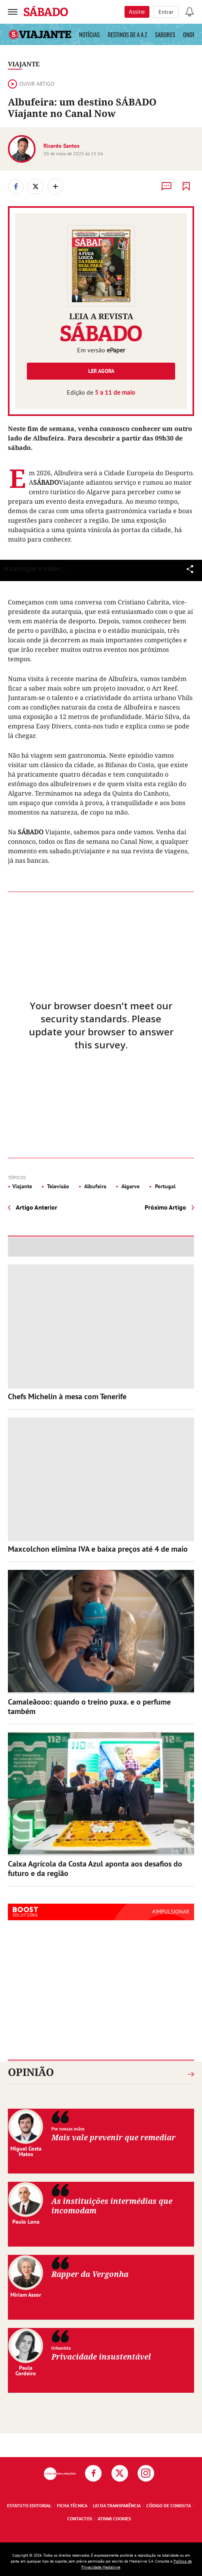  What do you see at coordinates (31, 2072) in the screenshot?
I see `Opinião` at bounding box center [31, 2072].